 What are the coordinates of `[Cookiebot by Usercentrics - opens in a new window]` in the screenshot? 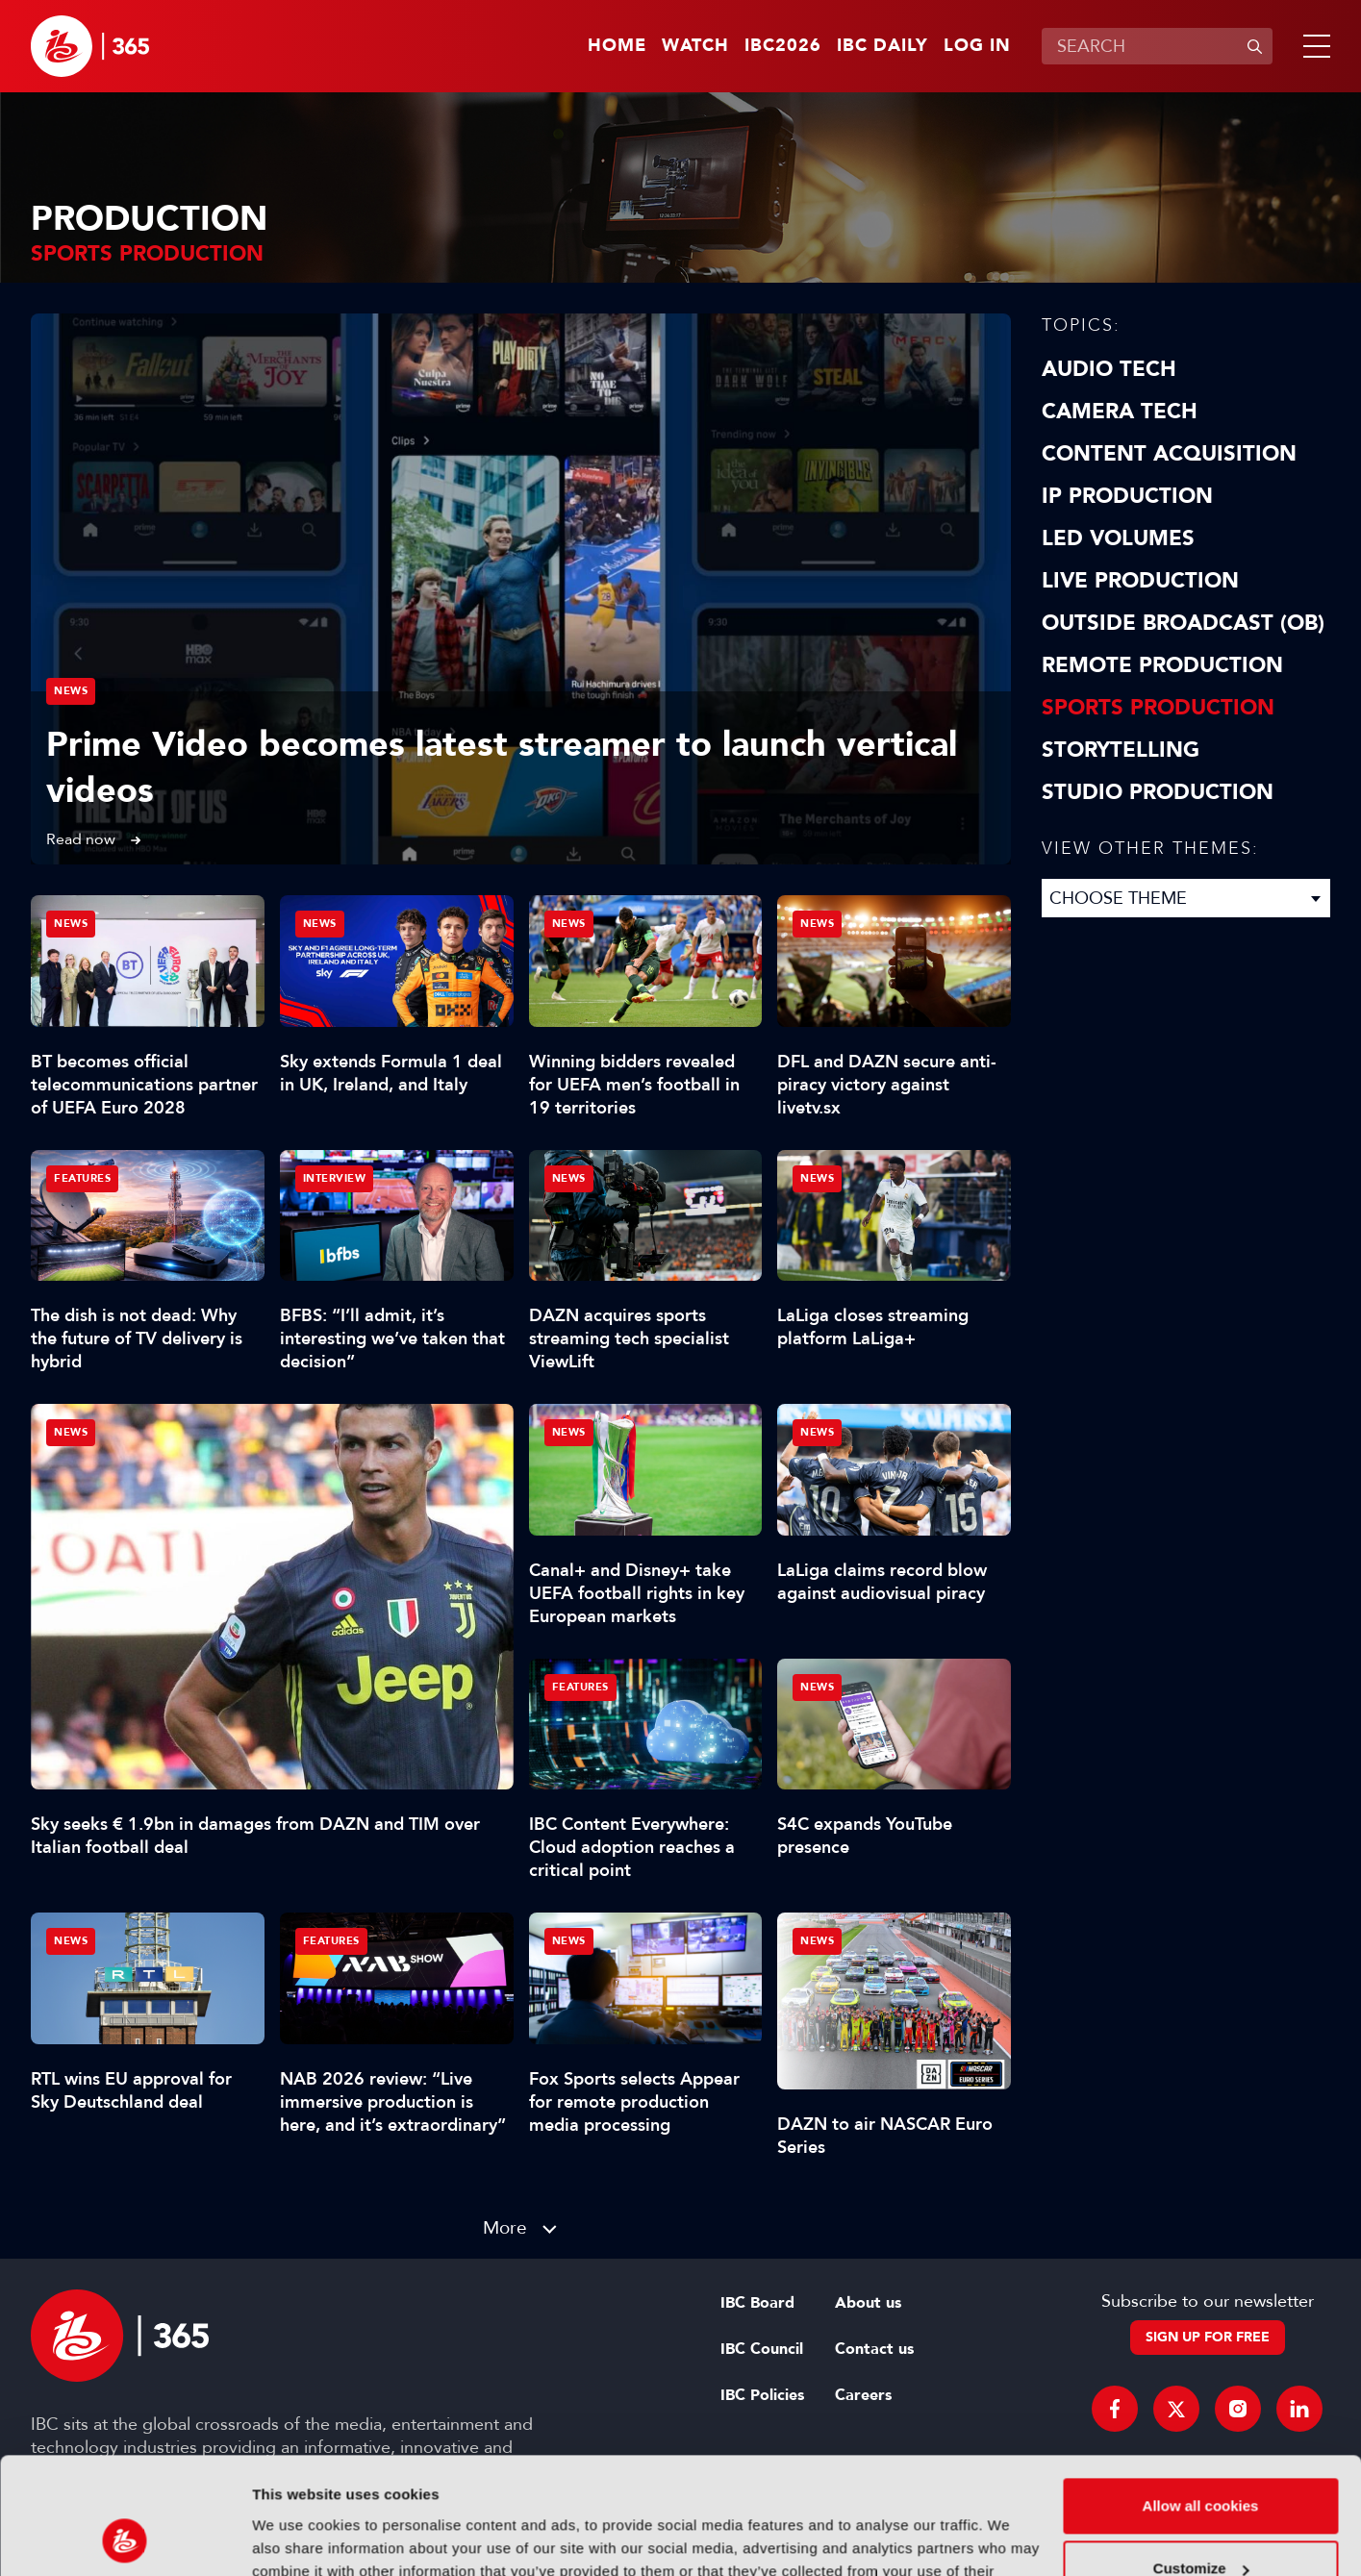 It's located at (124, 2538).